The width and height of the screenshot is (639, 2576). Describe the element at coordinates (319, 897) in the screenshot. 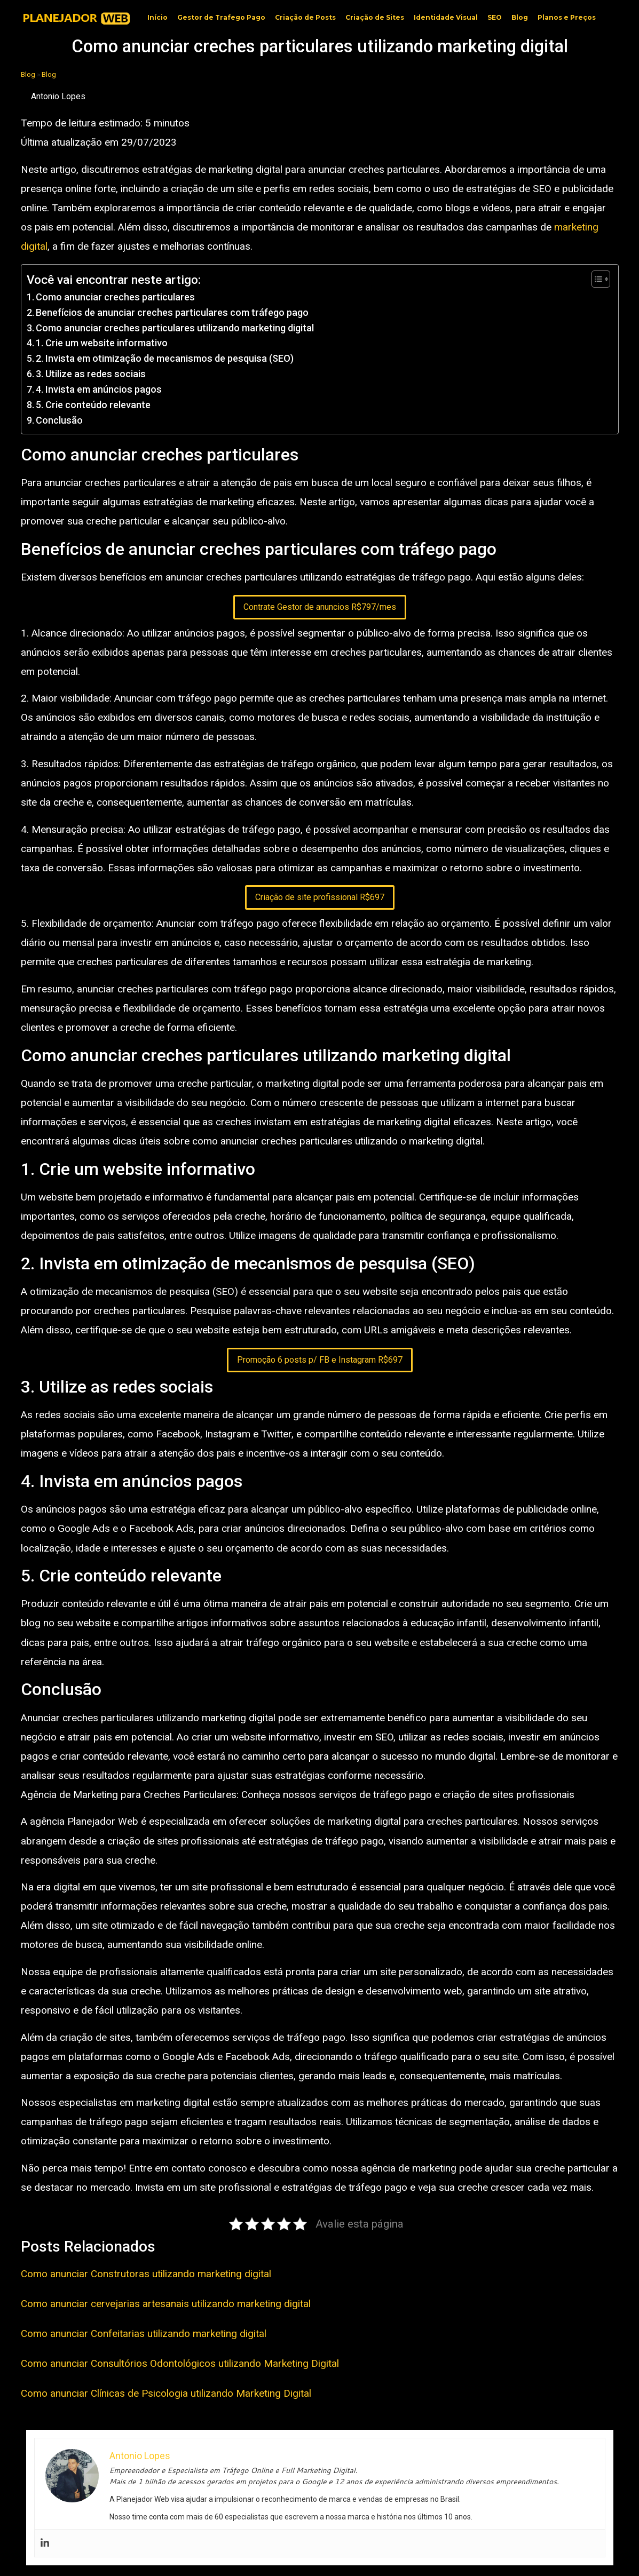

I see `Criação de site profissional R$697` at that location.